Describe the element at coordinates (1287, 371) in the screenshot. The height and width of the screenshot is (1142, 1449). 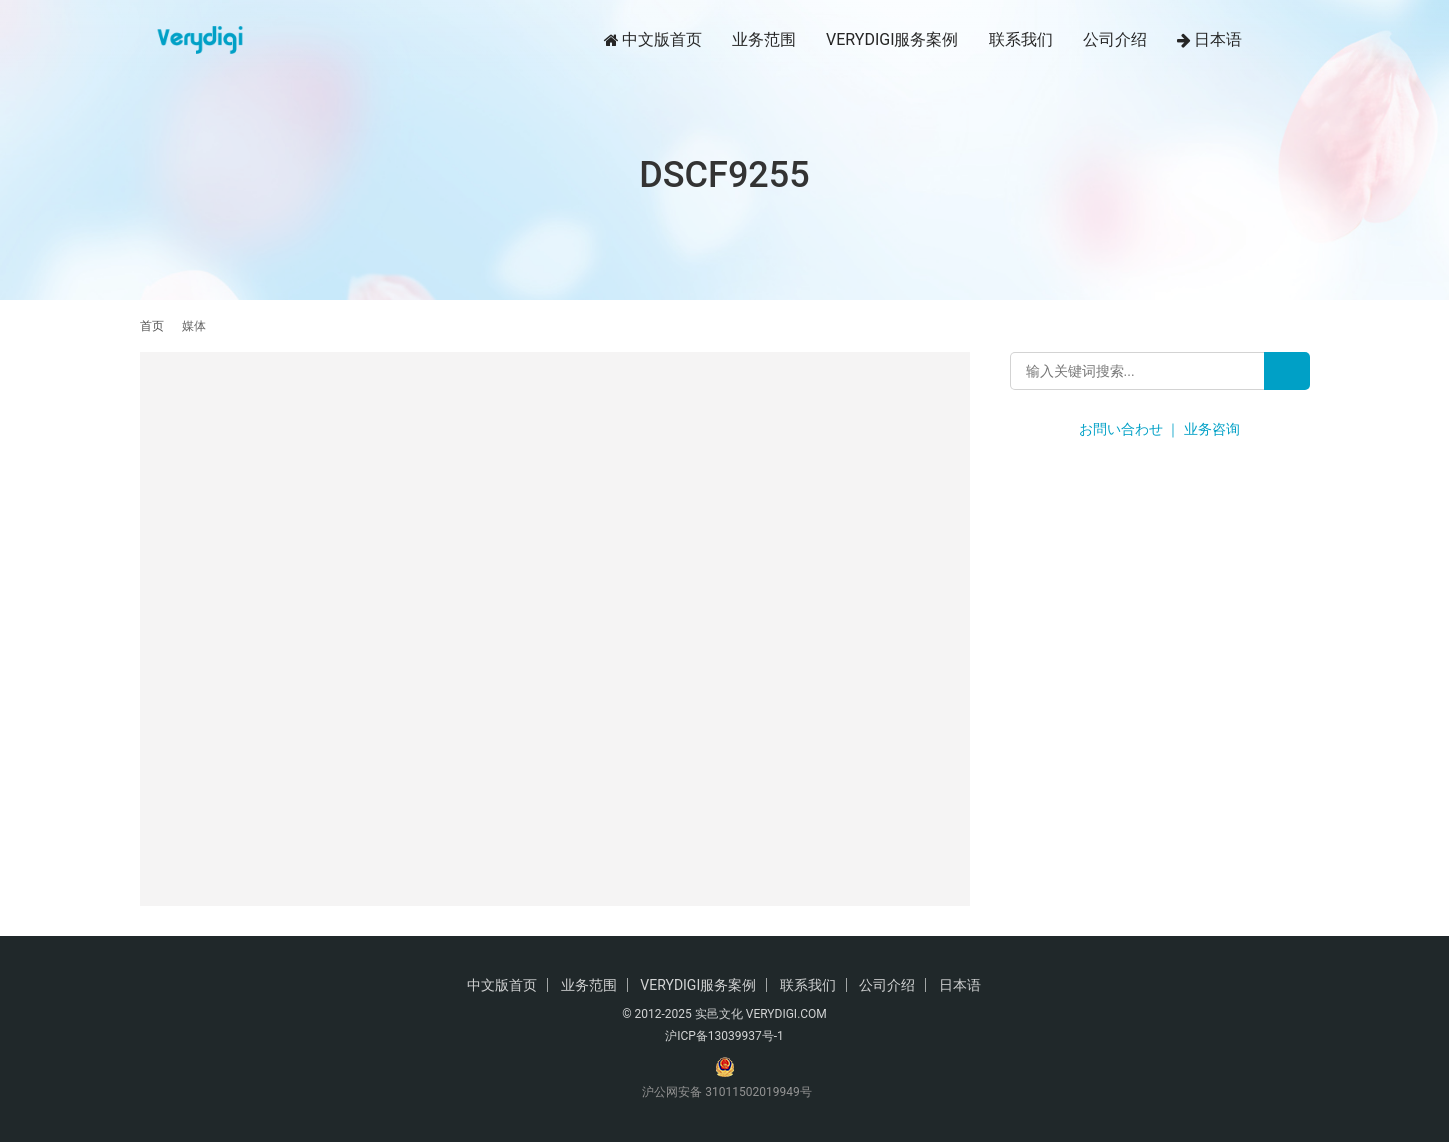
I see `[Search]` at that location.